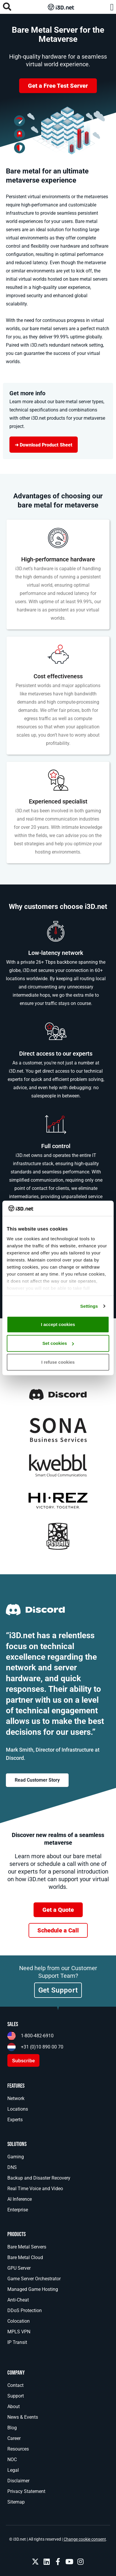 This screenshot has height=2576, width=116. I want to click on Disclaimer, so click(18, 2481).